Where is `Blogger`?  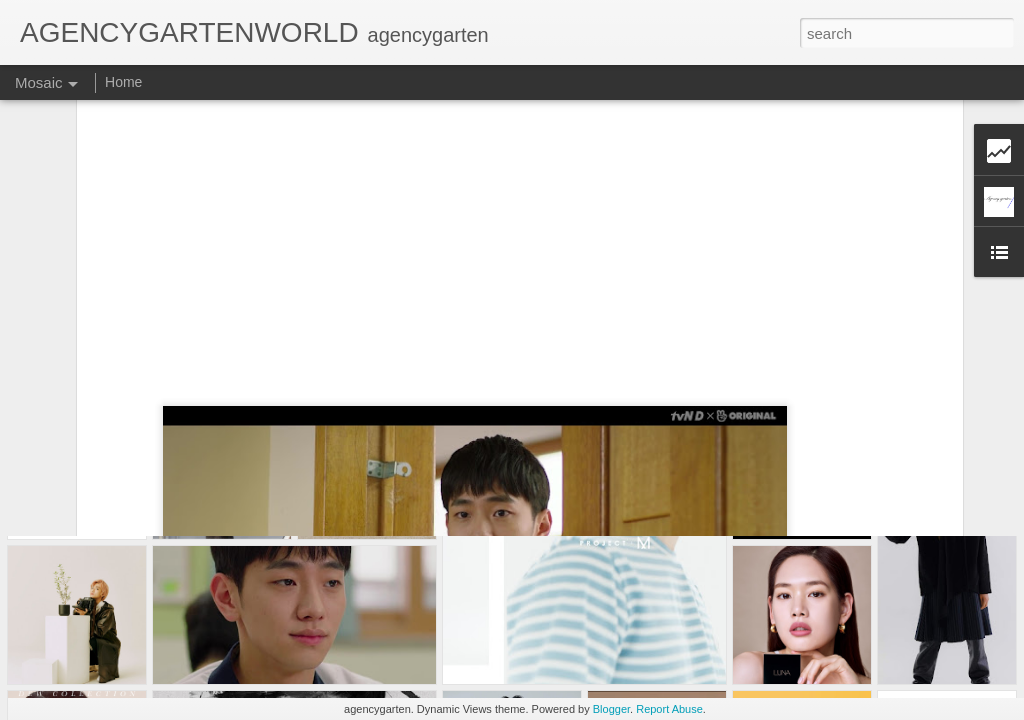
Blogger is located at coordinates (611, 709).